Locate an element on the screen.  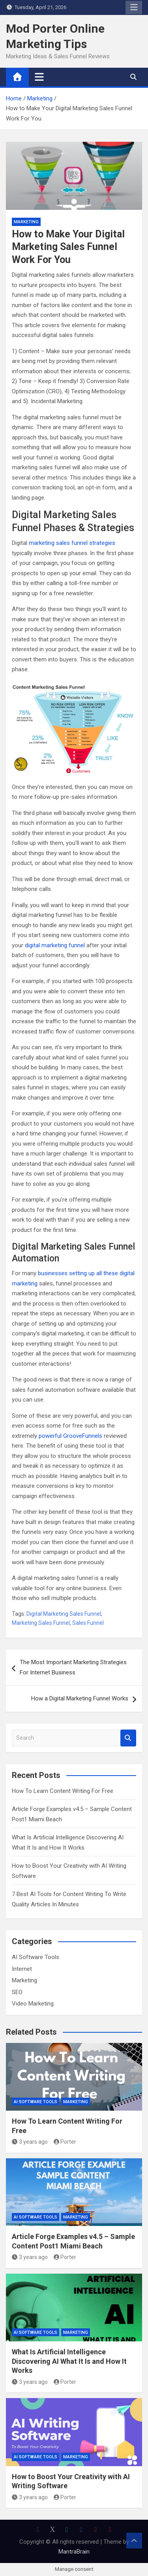
The Most Important Marketing Strategies For Internet Business is located at coordinates (73, 1667).